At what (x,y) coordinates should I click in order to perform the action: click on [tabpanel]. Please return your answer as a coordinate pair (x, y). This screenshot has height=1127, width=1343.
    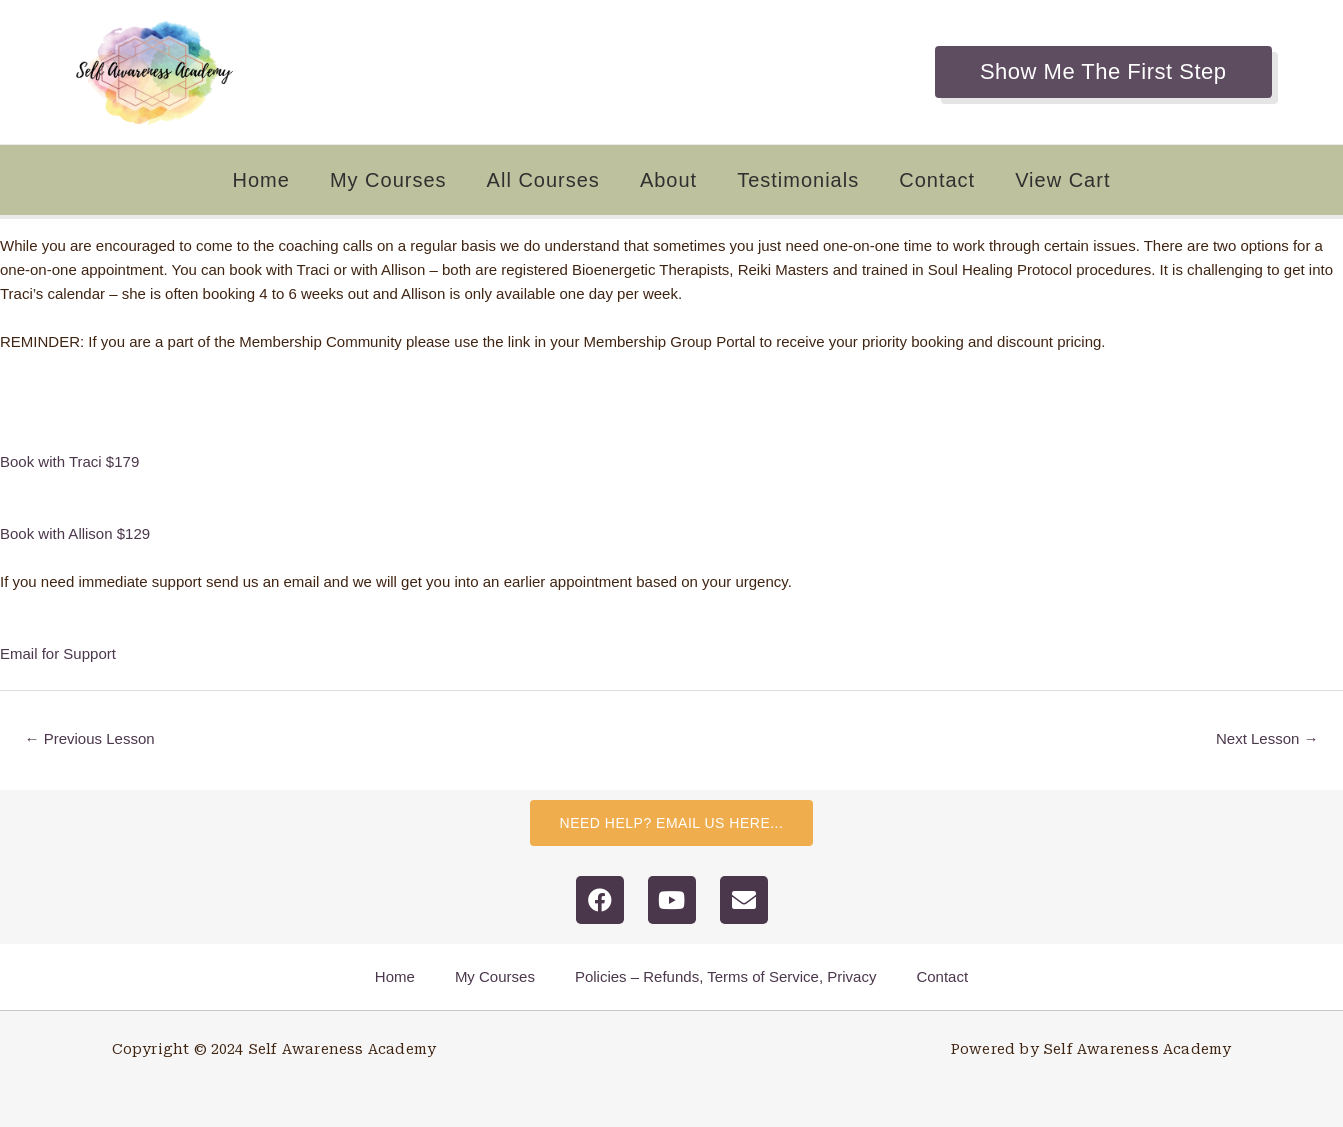
    Looking at the image, I should click on (671, 450).